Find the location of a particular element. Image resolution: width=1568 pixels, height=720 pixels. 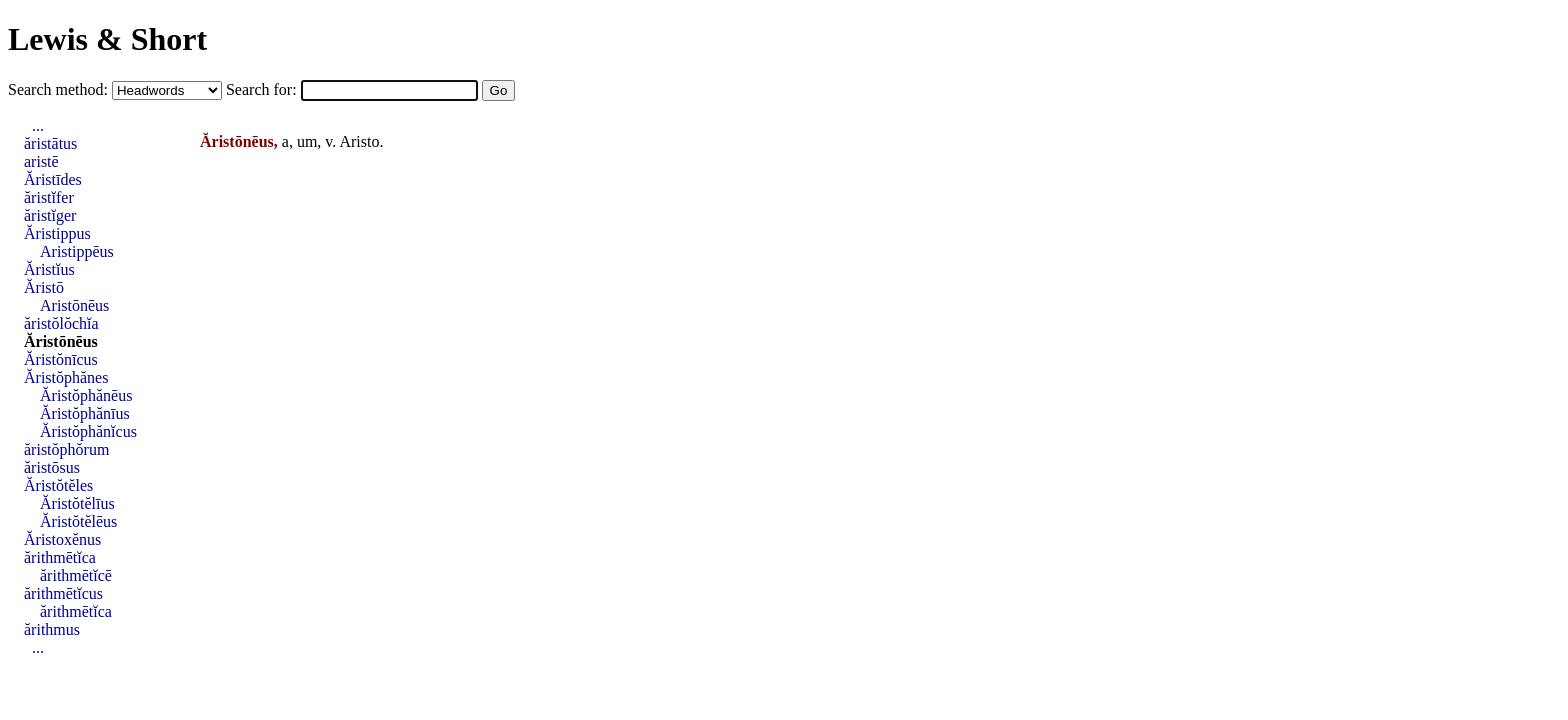

Search for: is located at coordinates (263, 89).